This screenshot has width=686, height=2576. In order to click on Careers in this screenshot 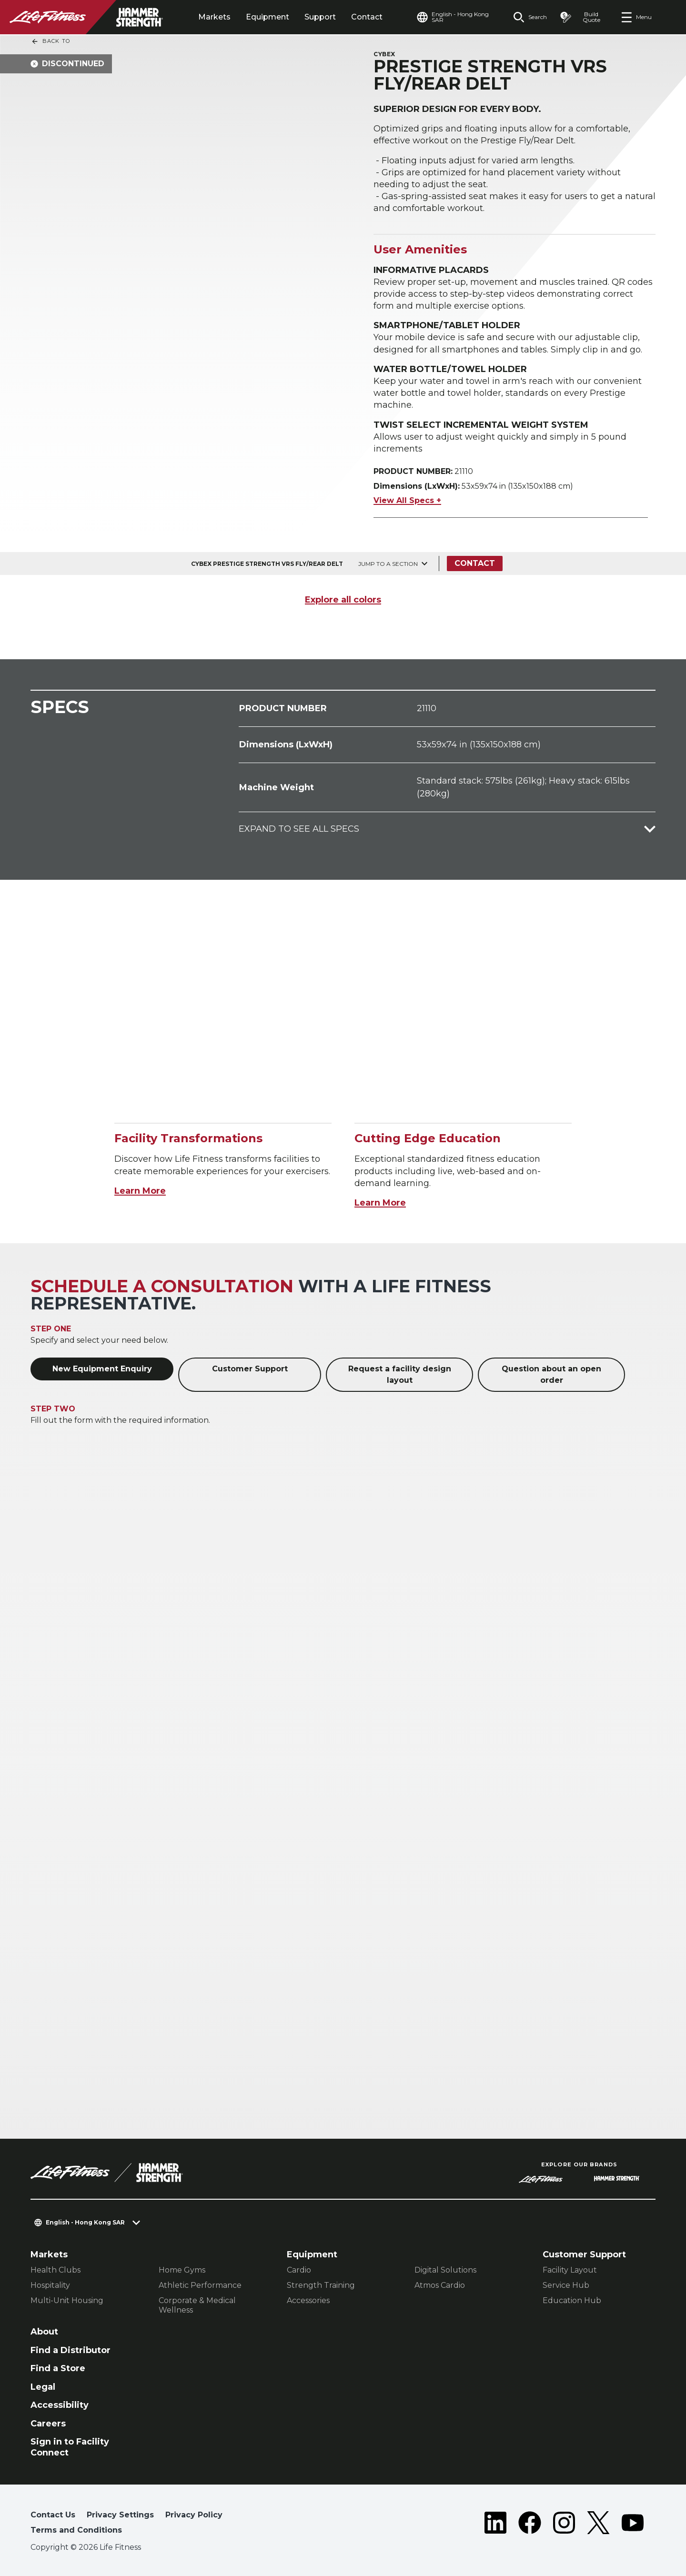, I will do `click(48, 2423)`.